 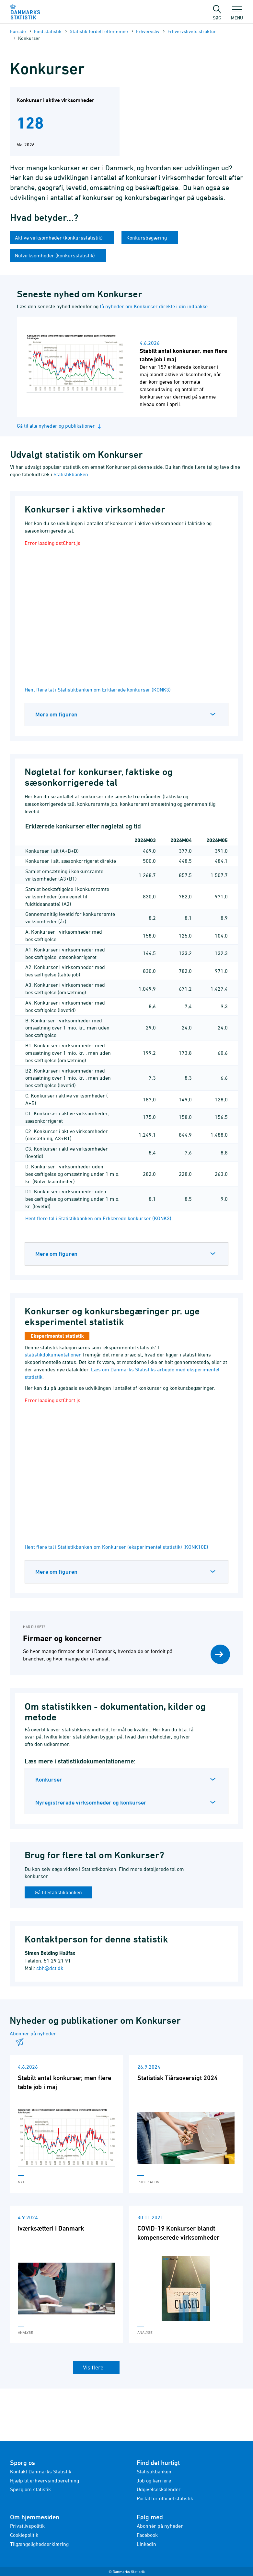 I want to click on Aktive virksomheder (konkursstatistik), so click(x=59, y=238).